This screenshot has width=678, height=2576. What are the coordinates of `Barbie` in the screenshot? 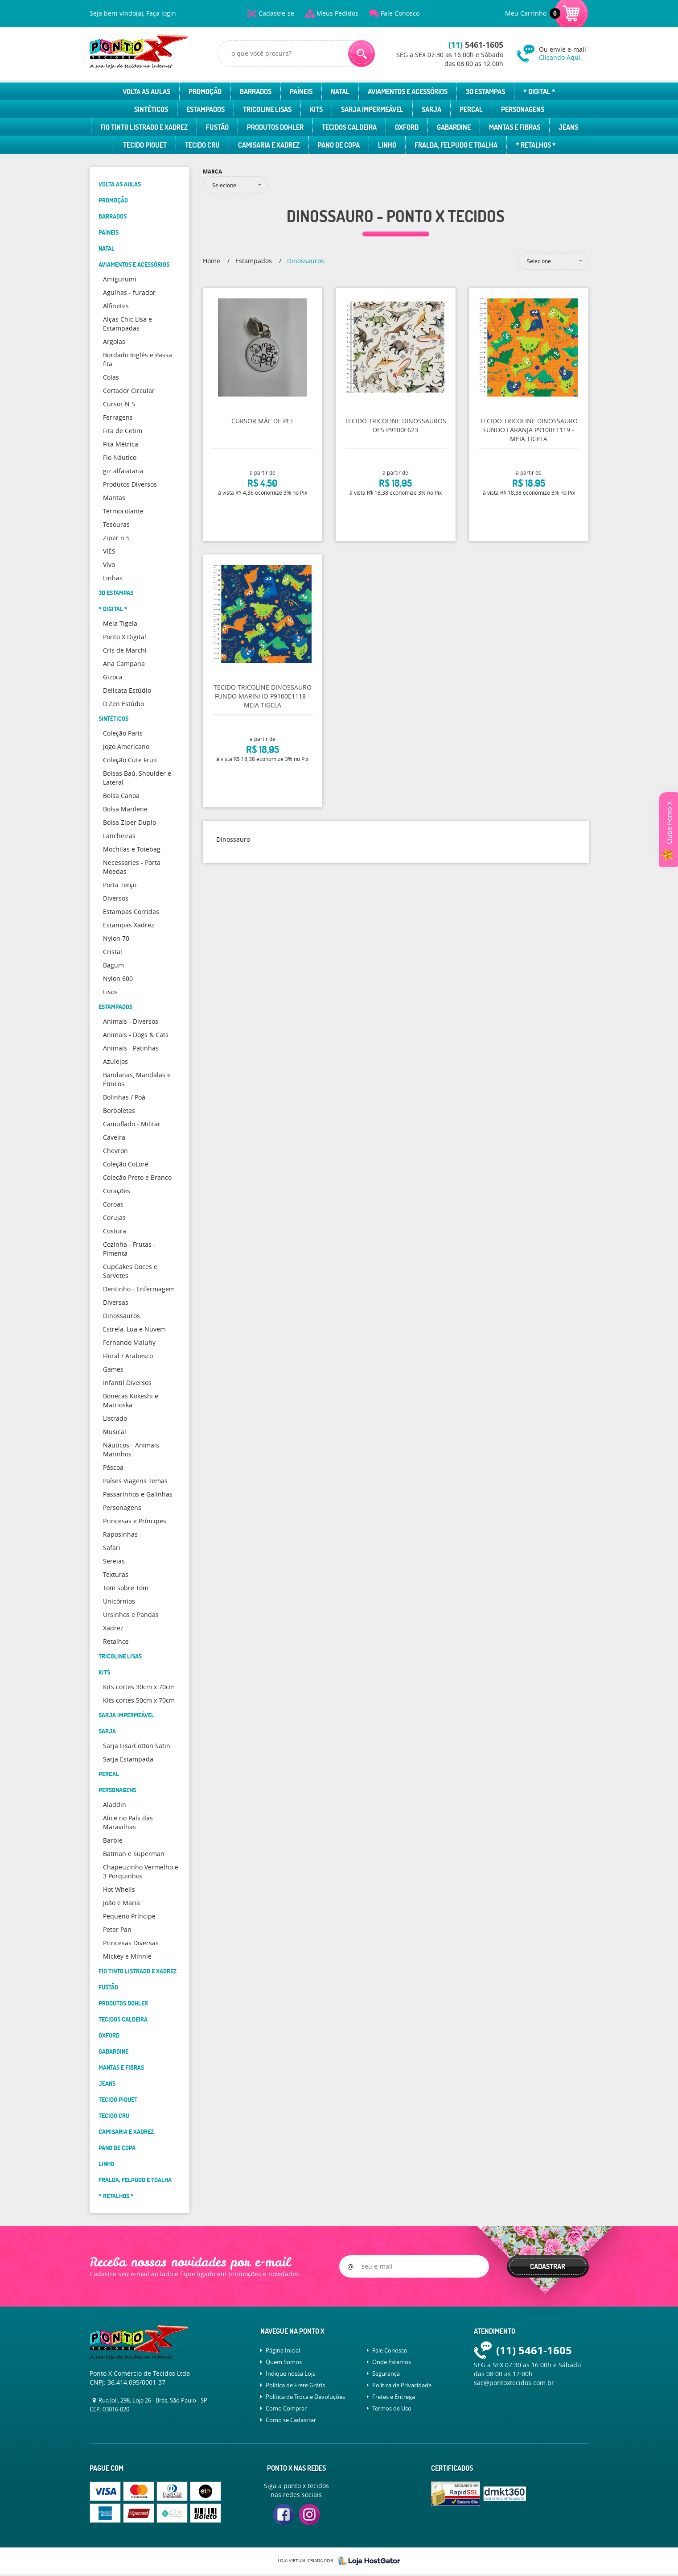 It's located at (113, 1840).